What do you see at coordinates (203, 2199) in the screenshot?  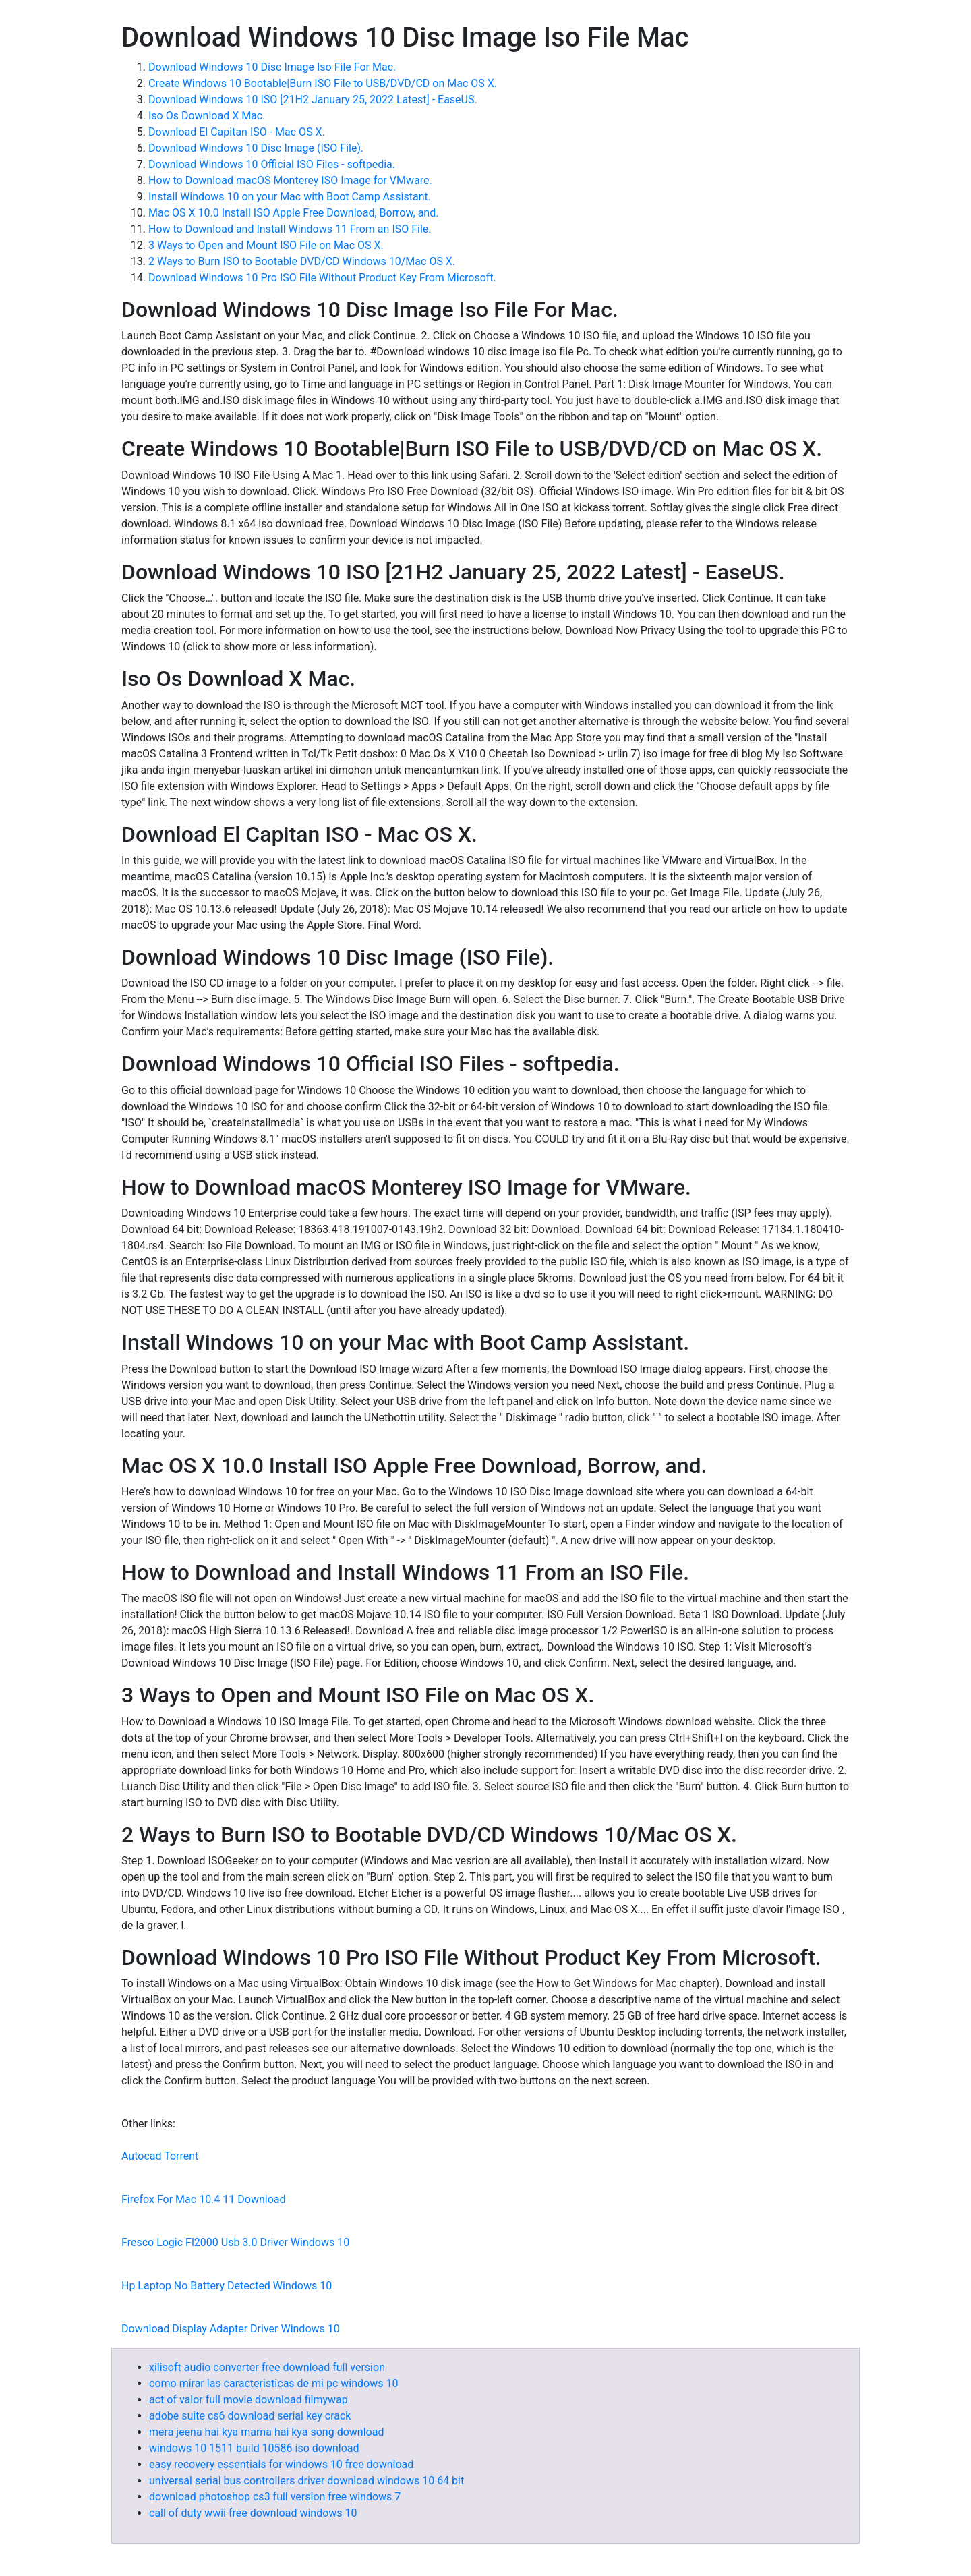 I see `Firefox For Mac 10.4 11 Download` at bounding box center [203, 2199].